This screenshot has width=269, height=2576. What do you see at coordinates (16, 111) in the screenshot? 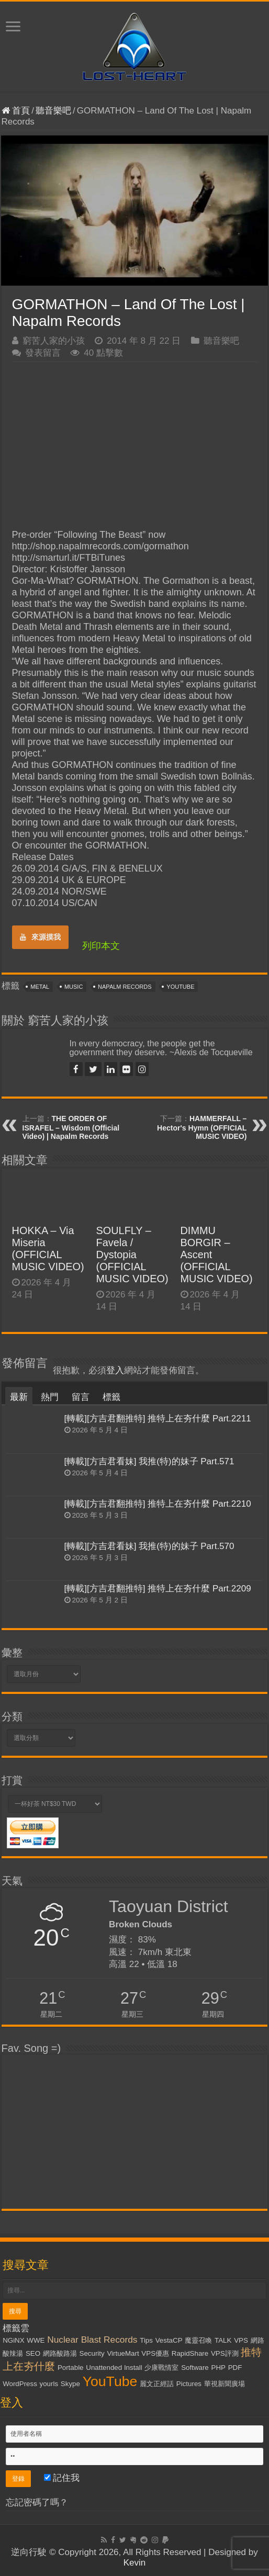
I see `首頁` at bounding box center [16, 111].